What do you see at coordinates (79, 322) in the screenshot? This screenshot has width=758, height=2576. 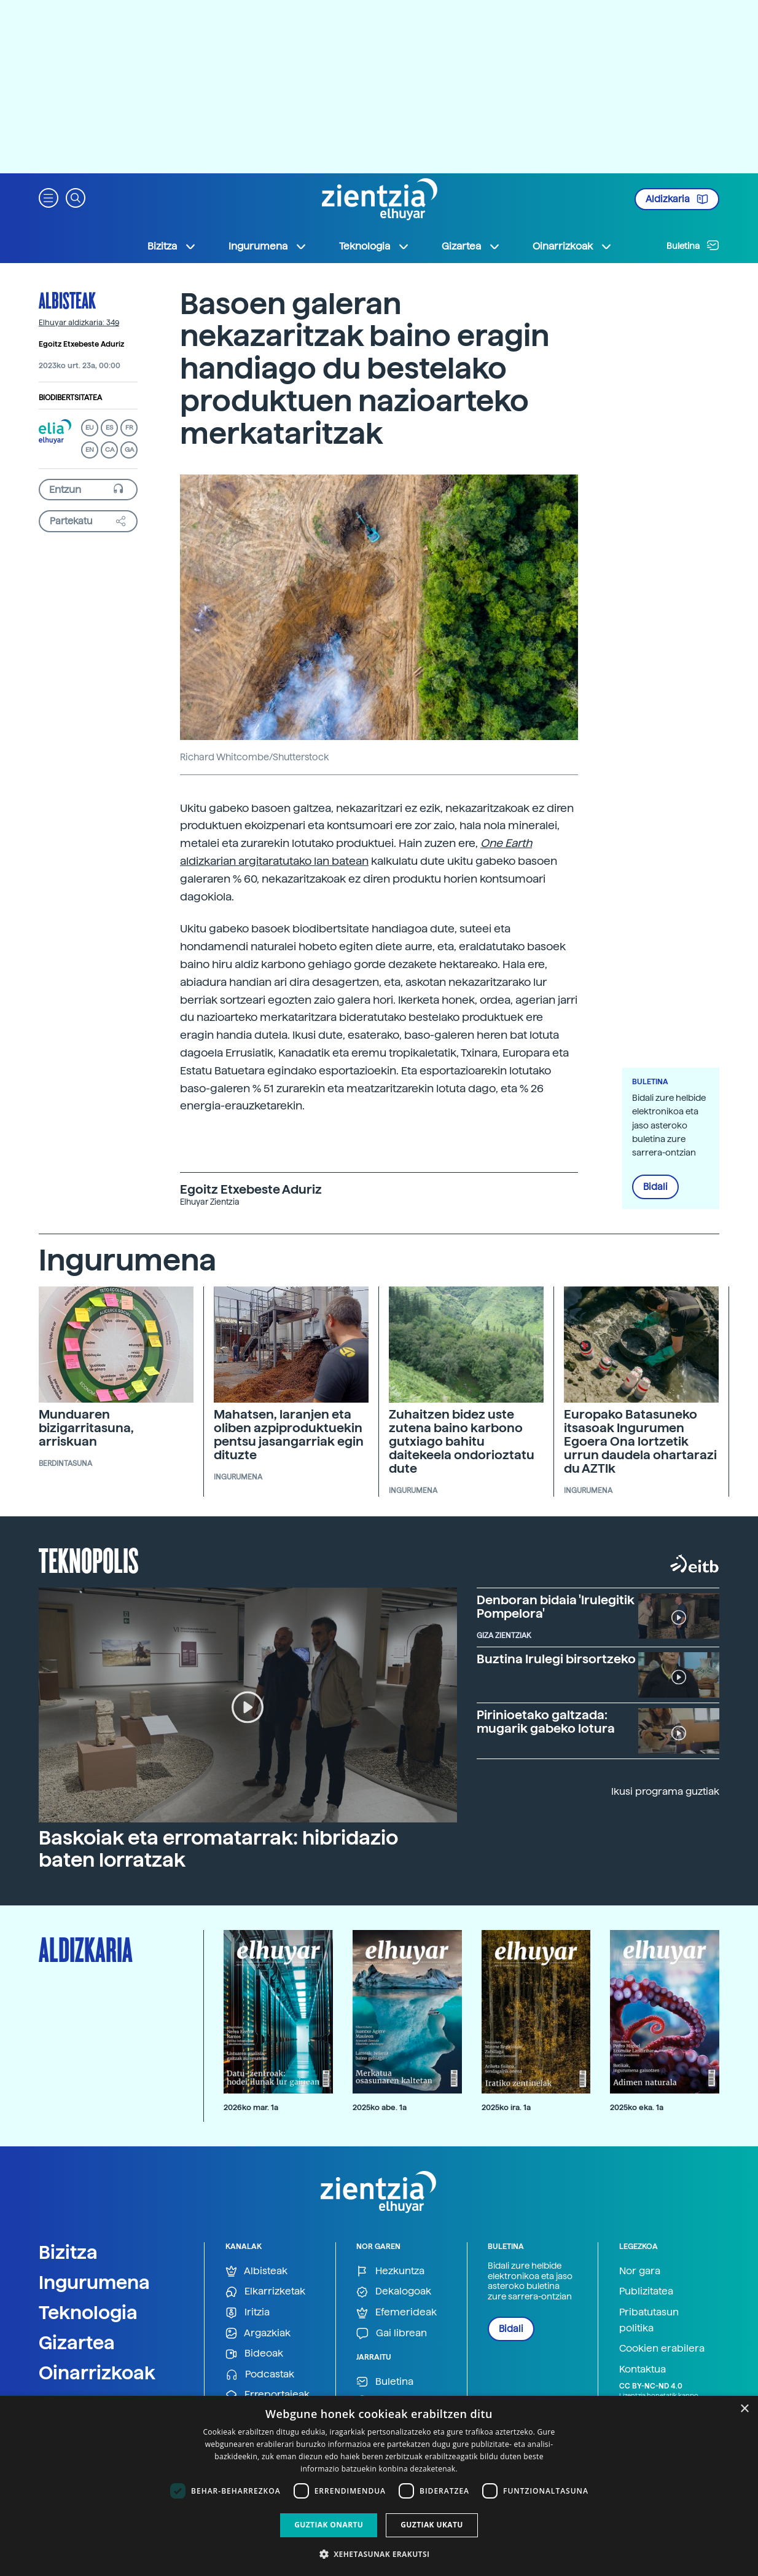 I see `Elhuyar aldizkaria: 349` at bounding box center [79, 322].